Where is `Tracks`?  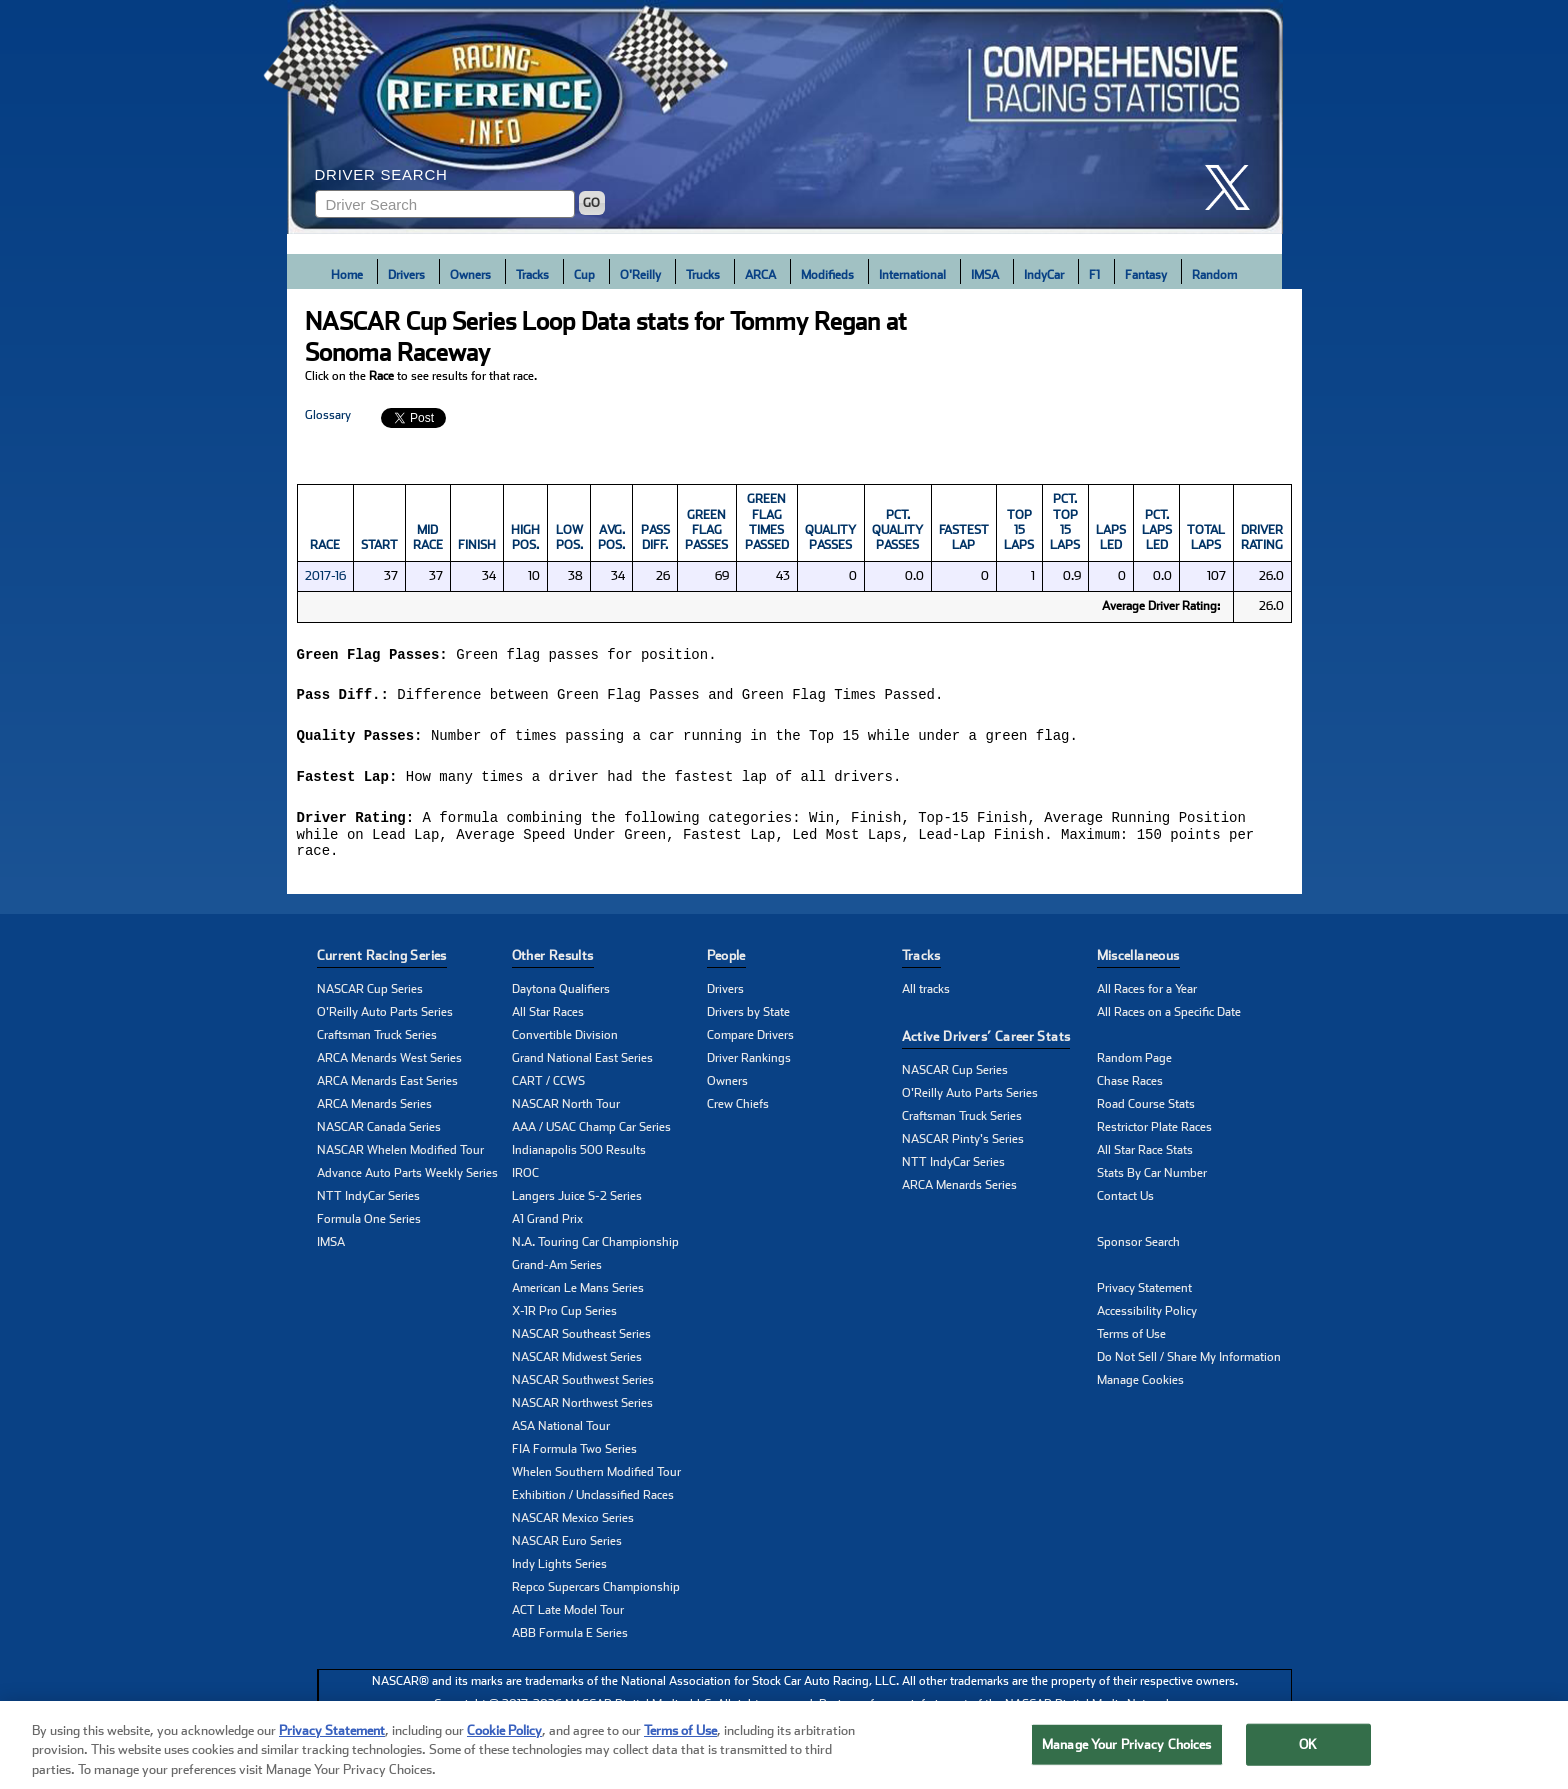
Tracks is located at coordinates (532, 275).